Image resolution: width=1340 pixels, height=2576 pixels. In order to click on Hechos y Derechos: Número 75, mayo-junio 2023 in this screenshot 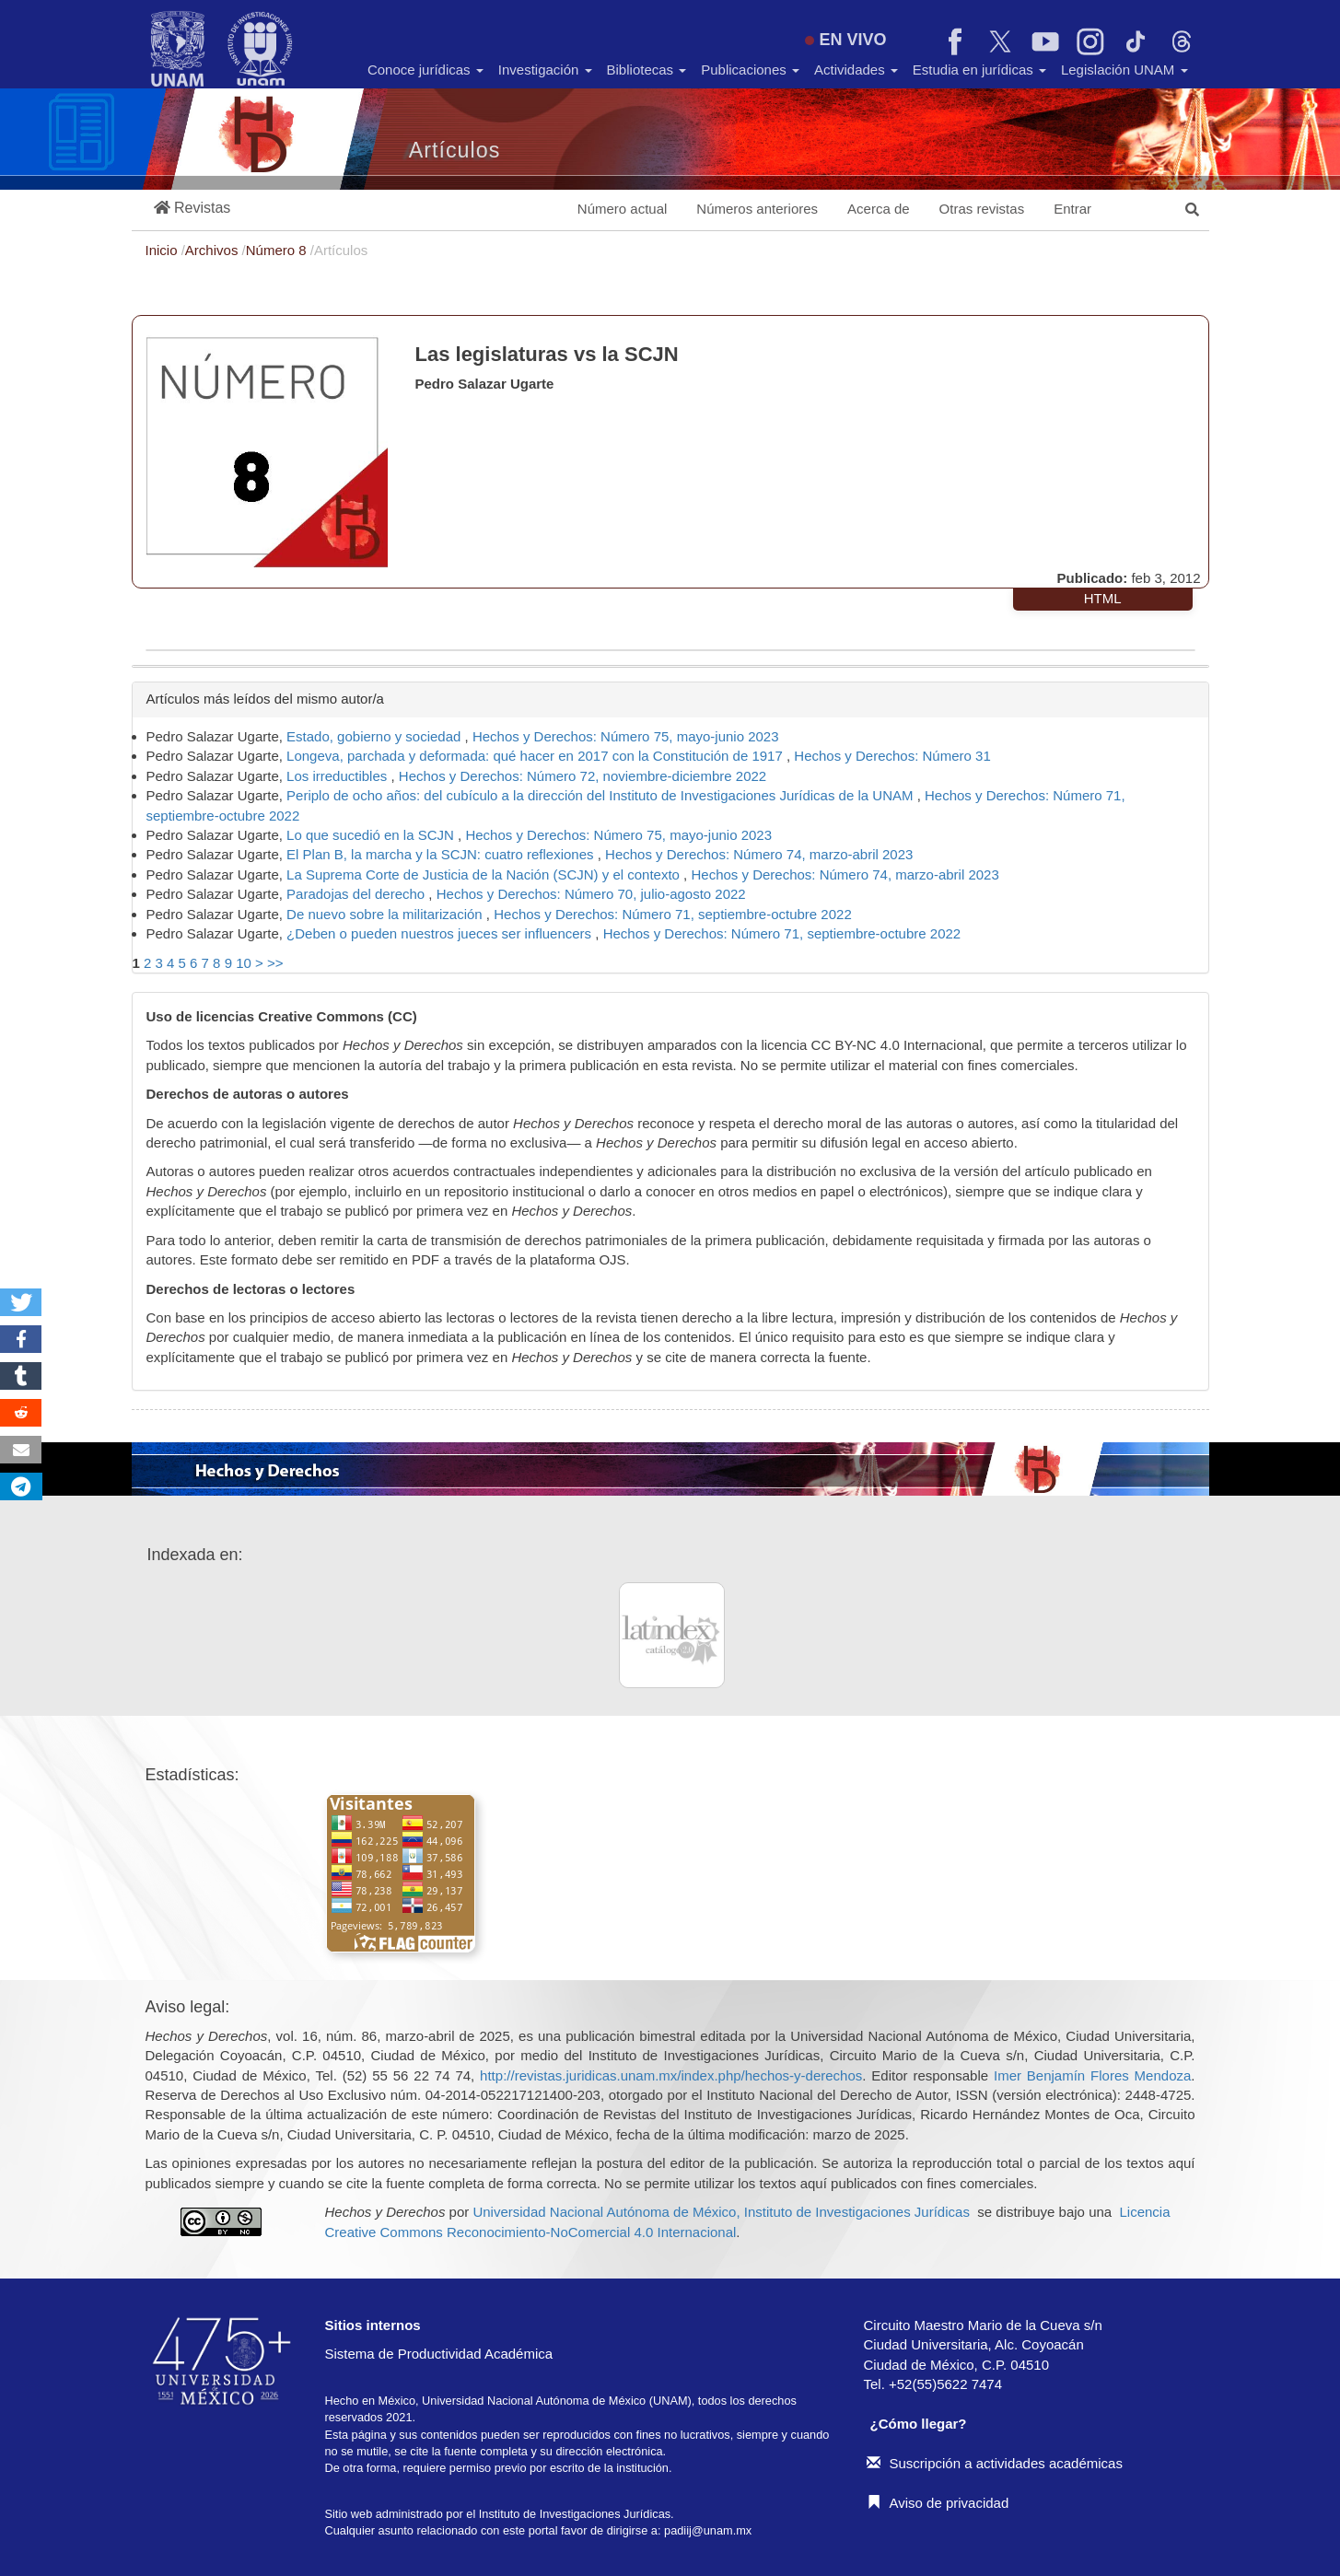, I will do `click(625, 736)`.